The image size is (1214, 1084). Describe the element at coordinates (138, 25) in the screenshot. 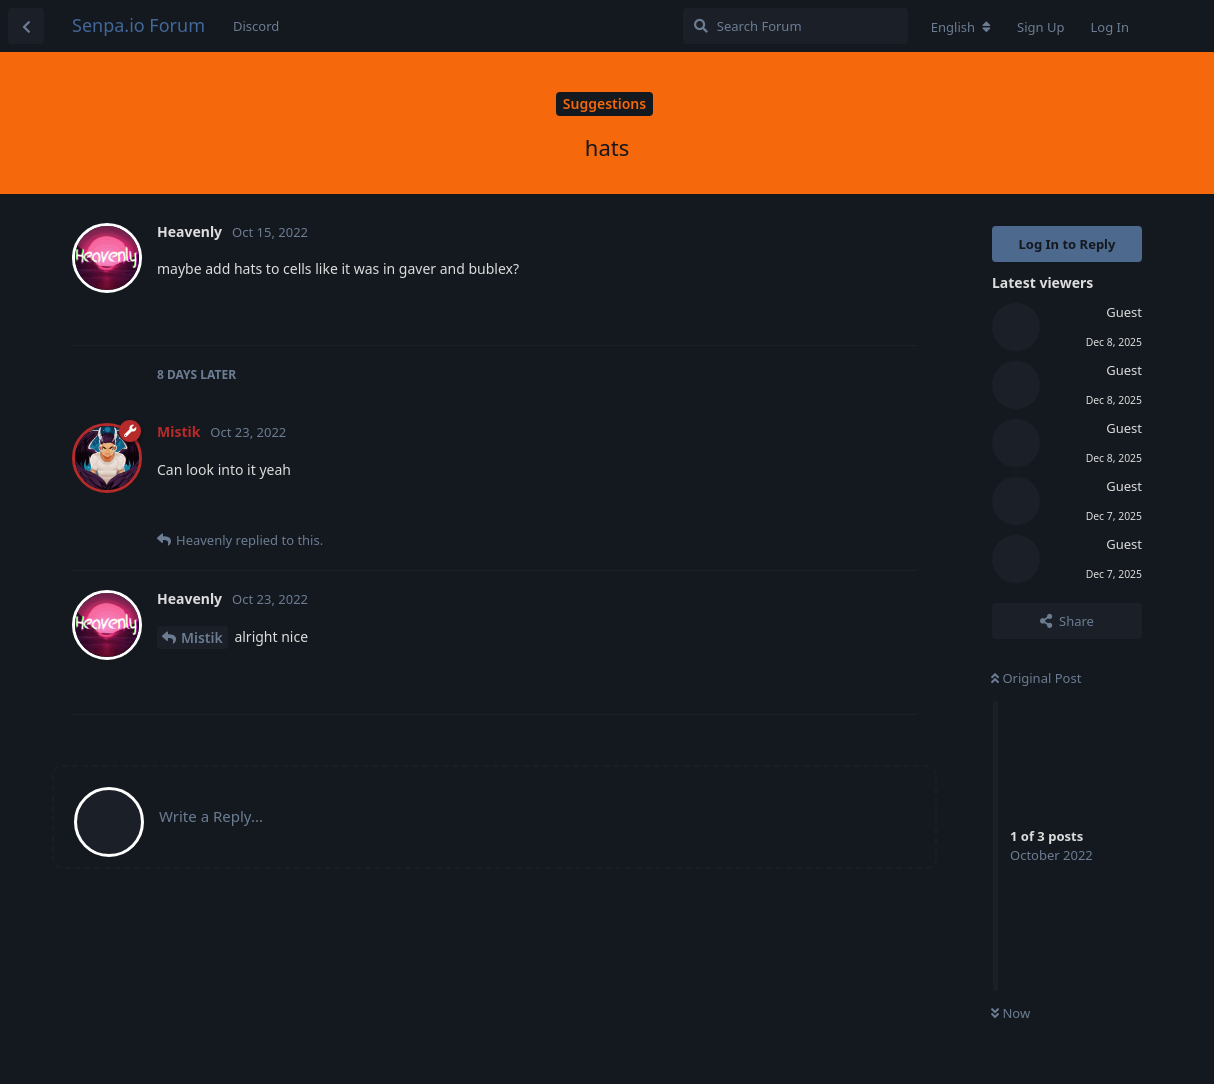

I see `Senpa.io Forum` at that location.